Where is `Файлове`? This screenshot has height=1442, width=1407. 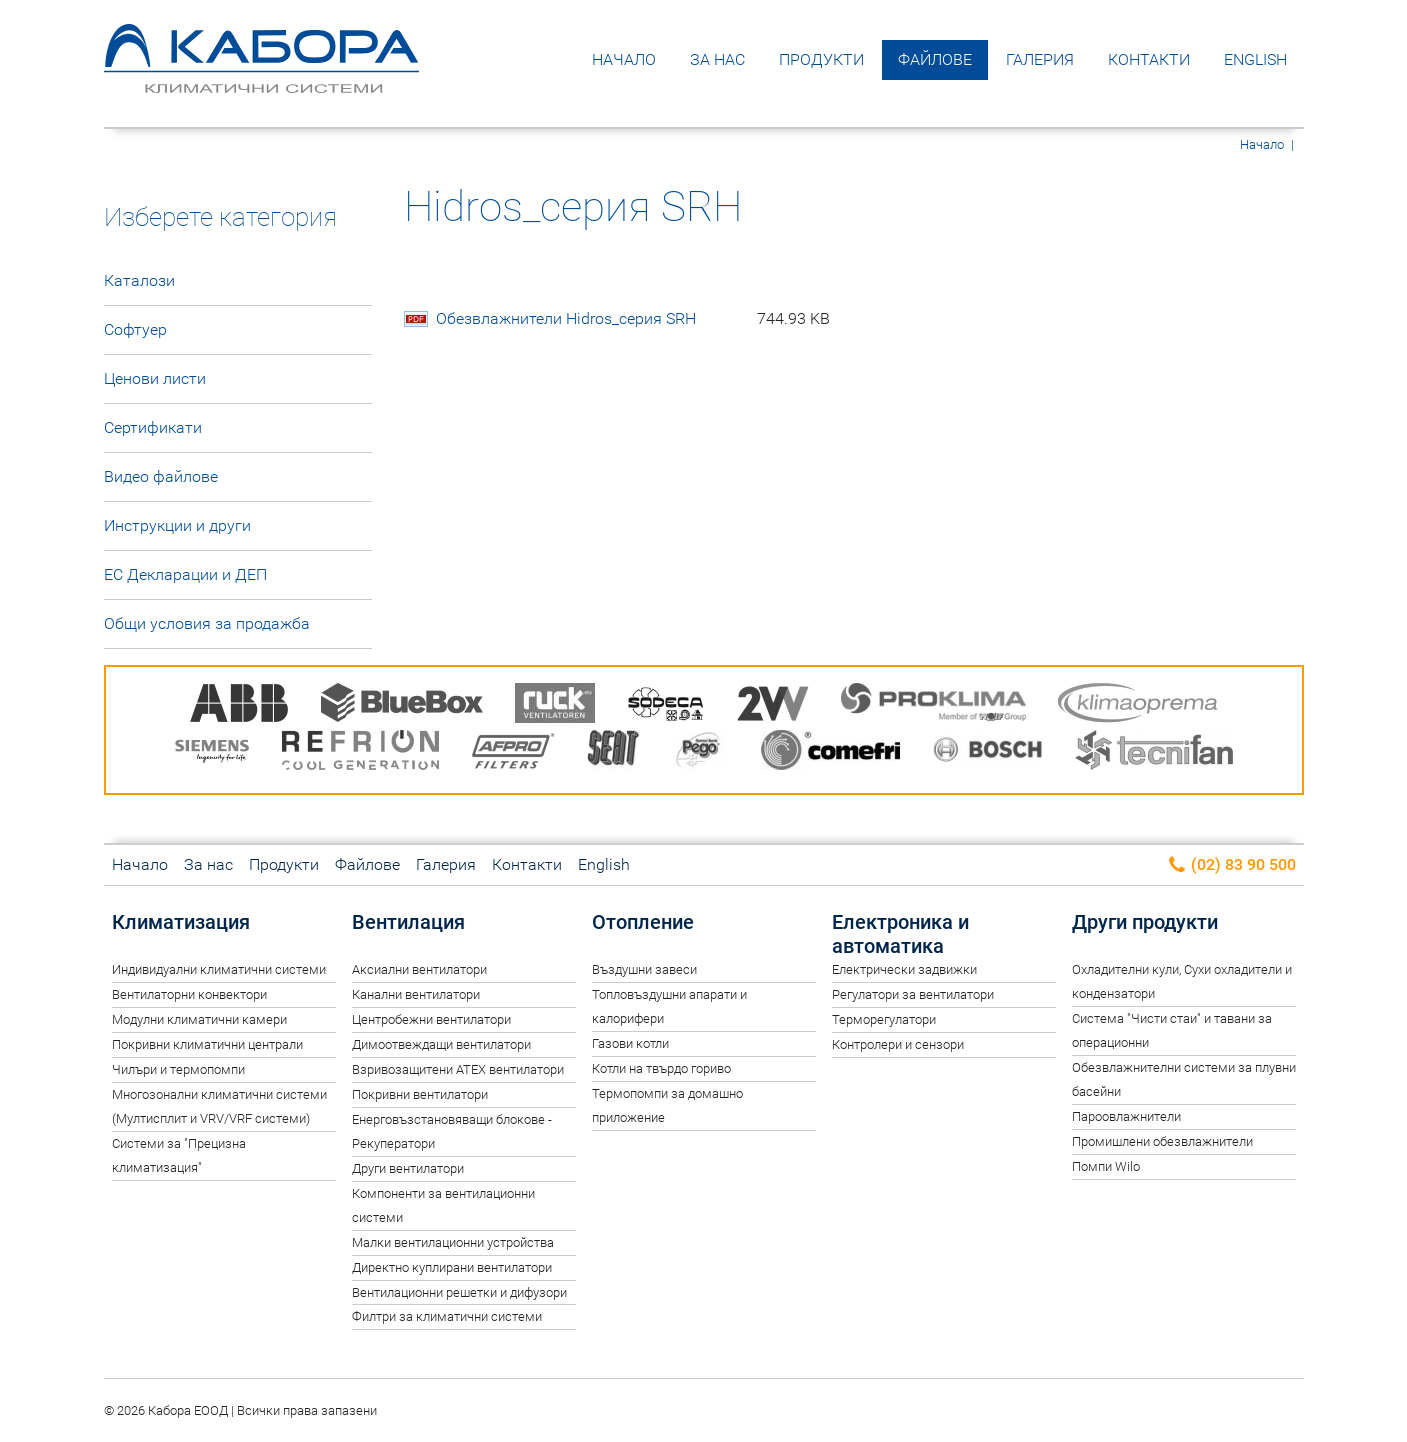
Файлове is located at coordinates (935, 59).